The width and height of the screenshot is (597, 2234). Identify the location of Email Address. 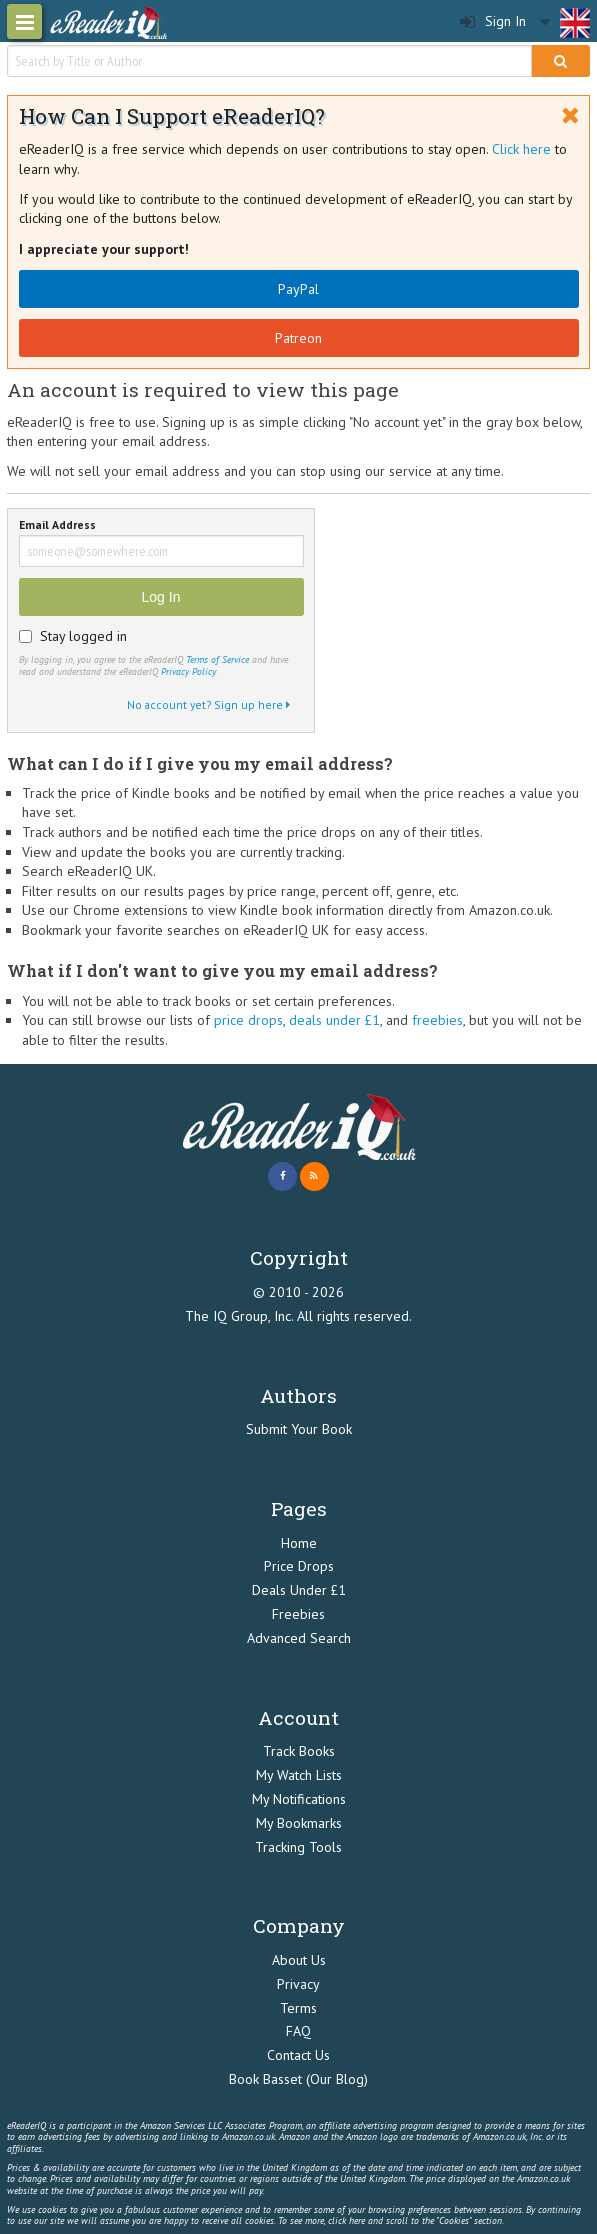
(57, 525).